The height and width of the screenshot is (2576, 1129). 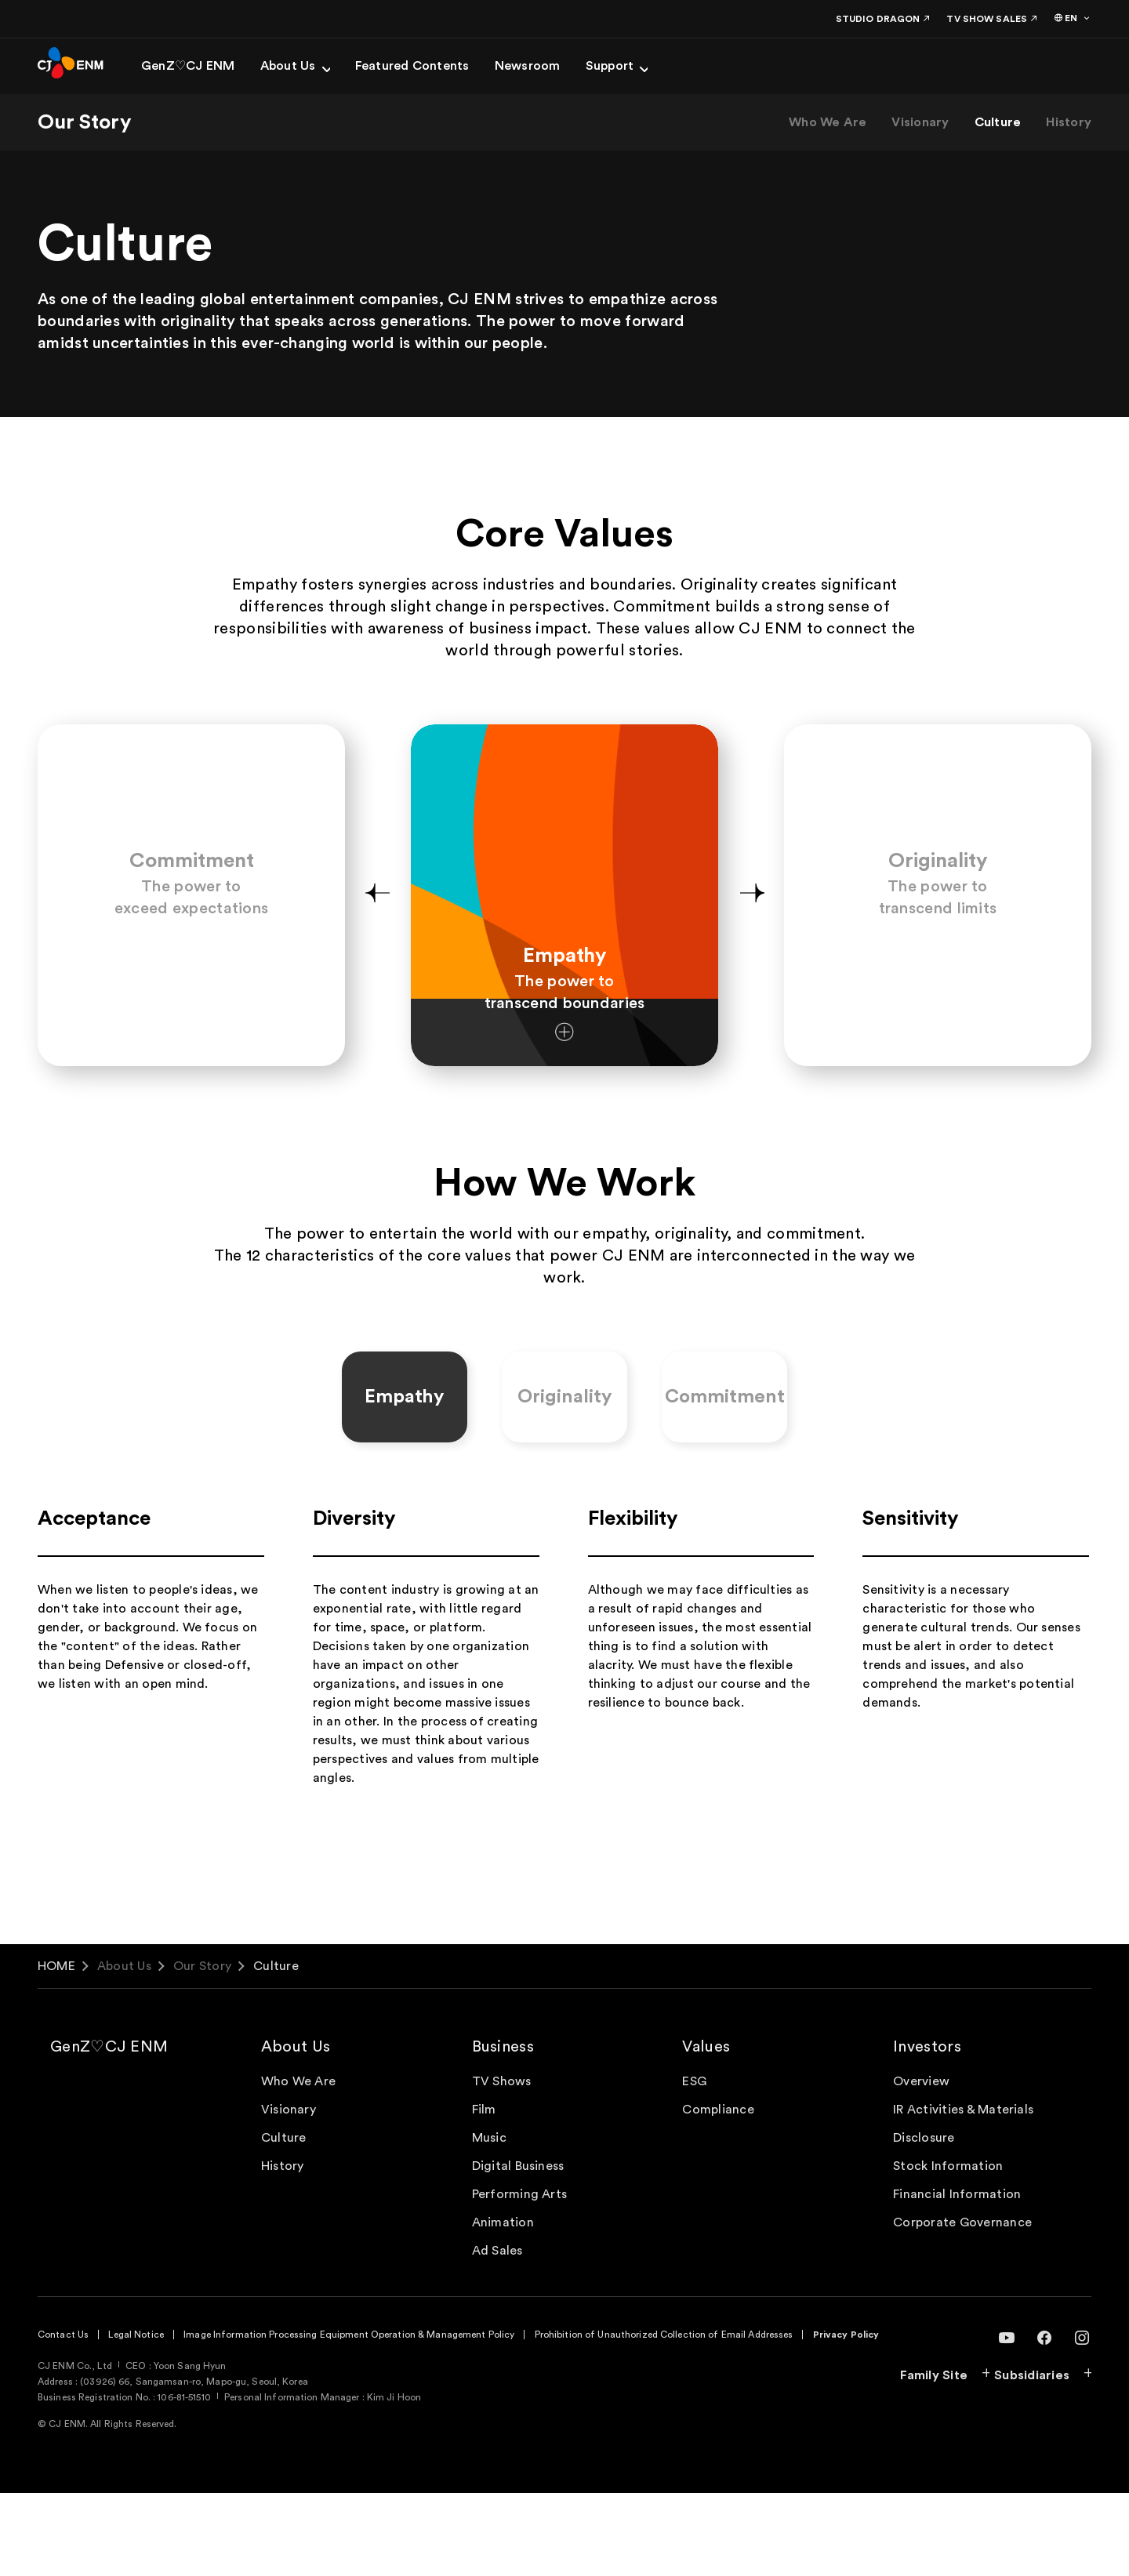 What do you see at coordinates (377, 938) in the screenshot?
I see `[button]` at bounding box center [377, 938].